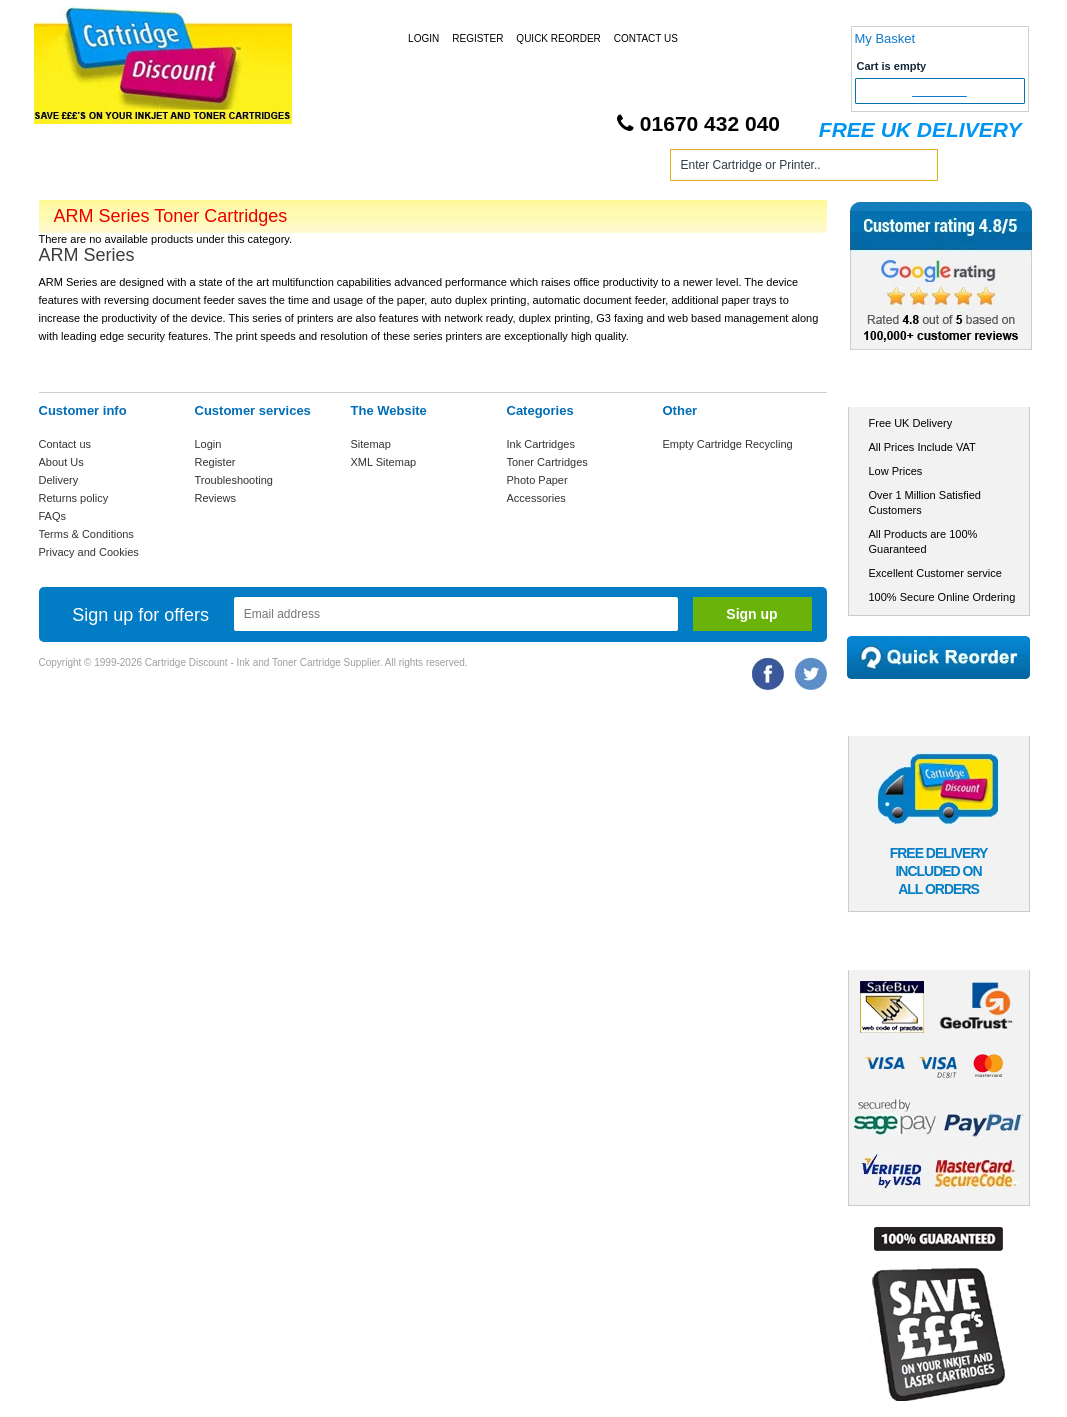 The image size is (1067, 1417). What do you see at coordinates (537, 168) in the screenshot?
I see `Photo Paper and Accessories` at bounding box center [537, 168].